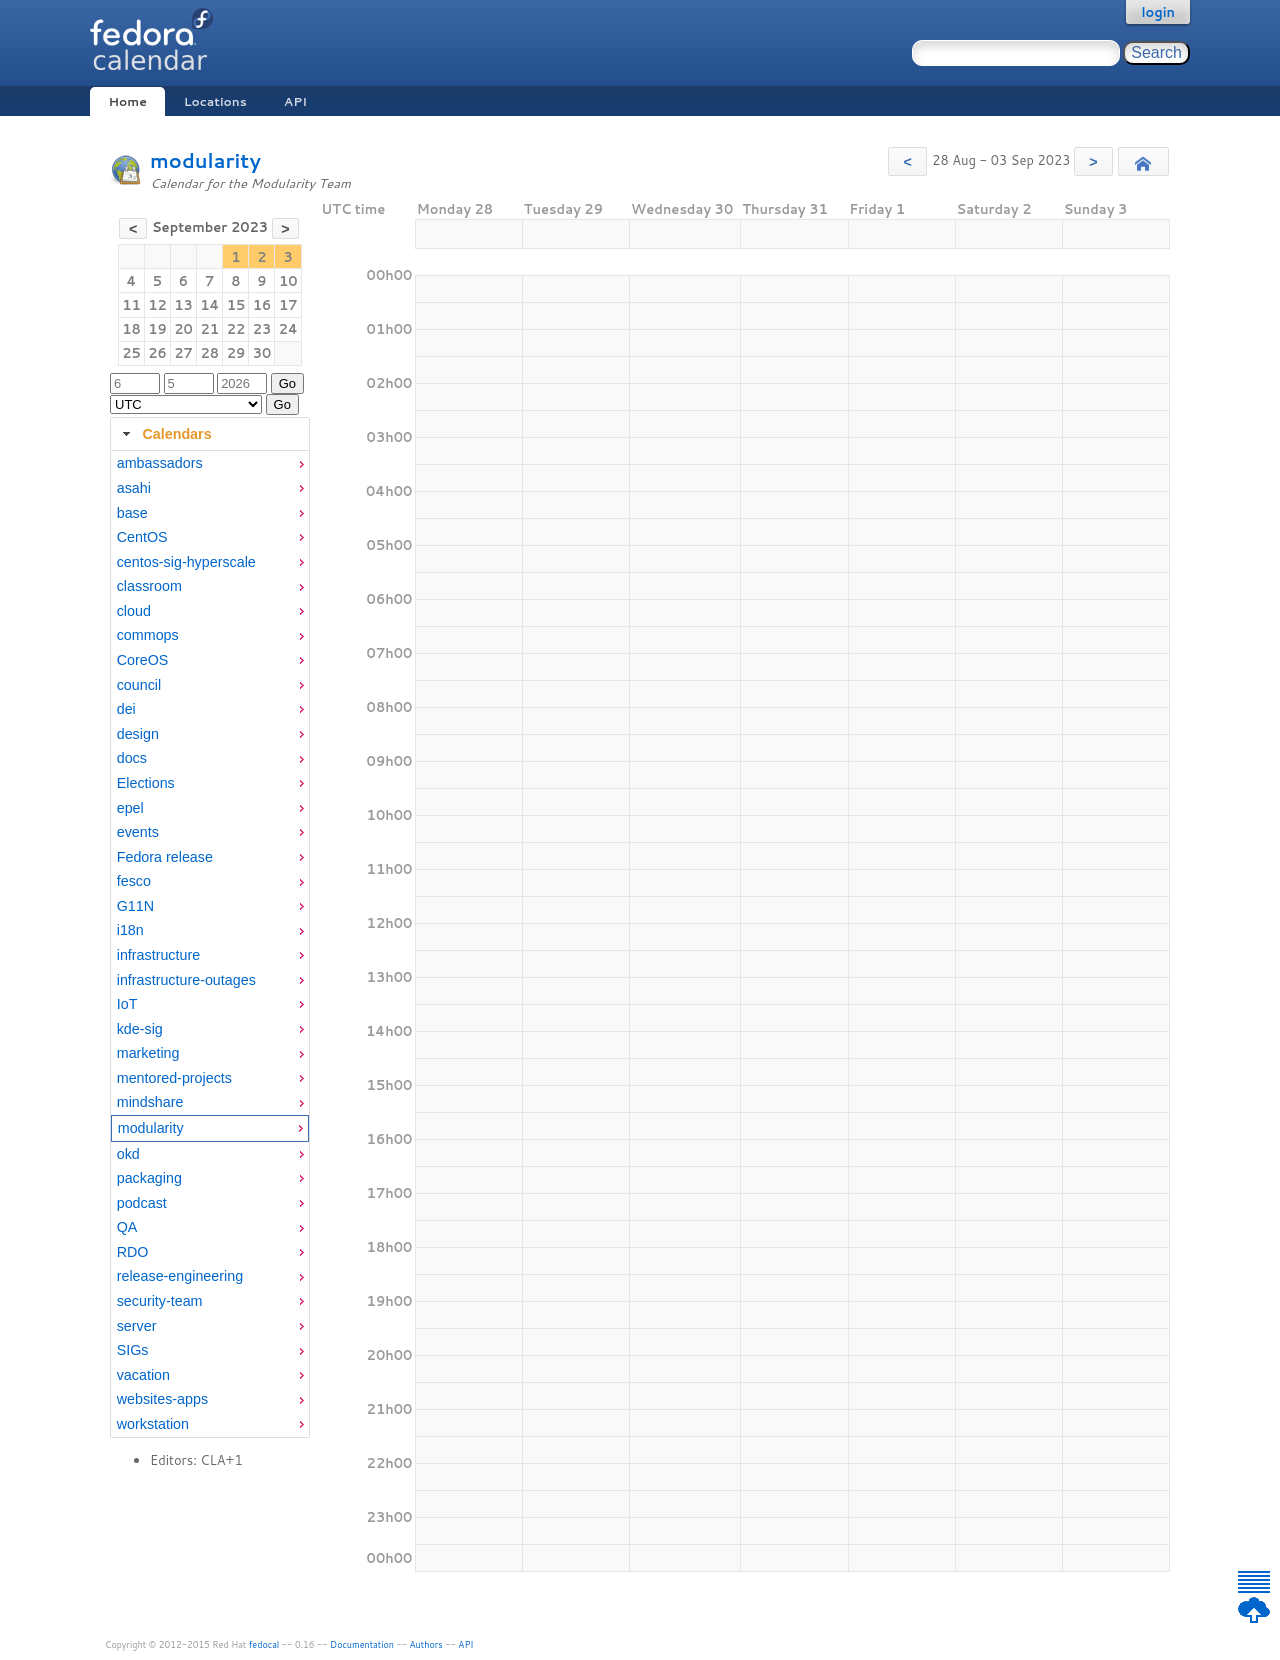 This screenshot has height=1660, width=1280. Describe the element at coordinates (236, 305) in the screenshot. I see `15` at that location.